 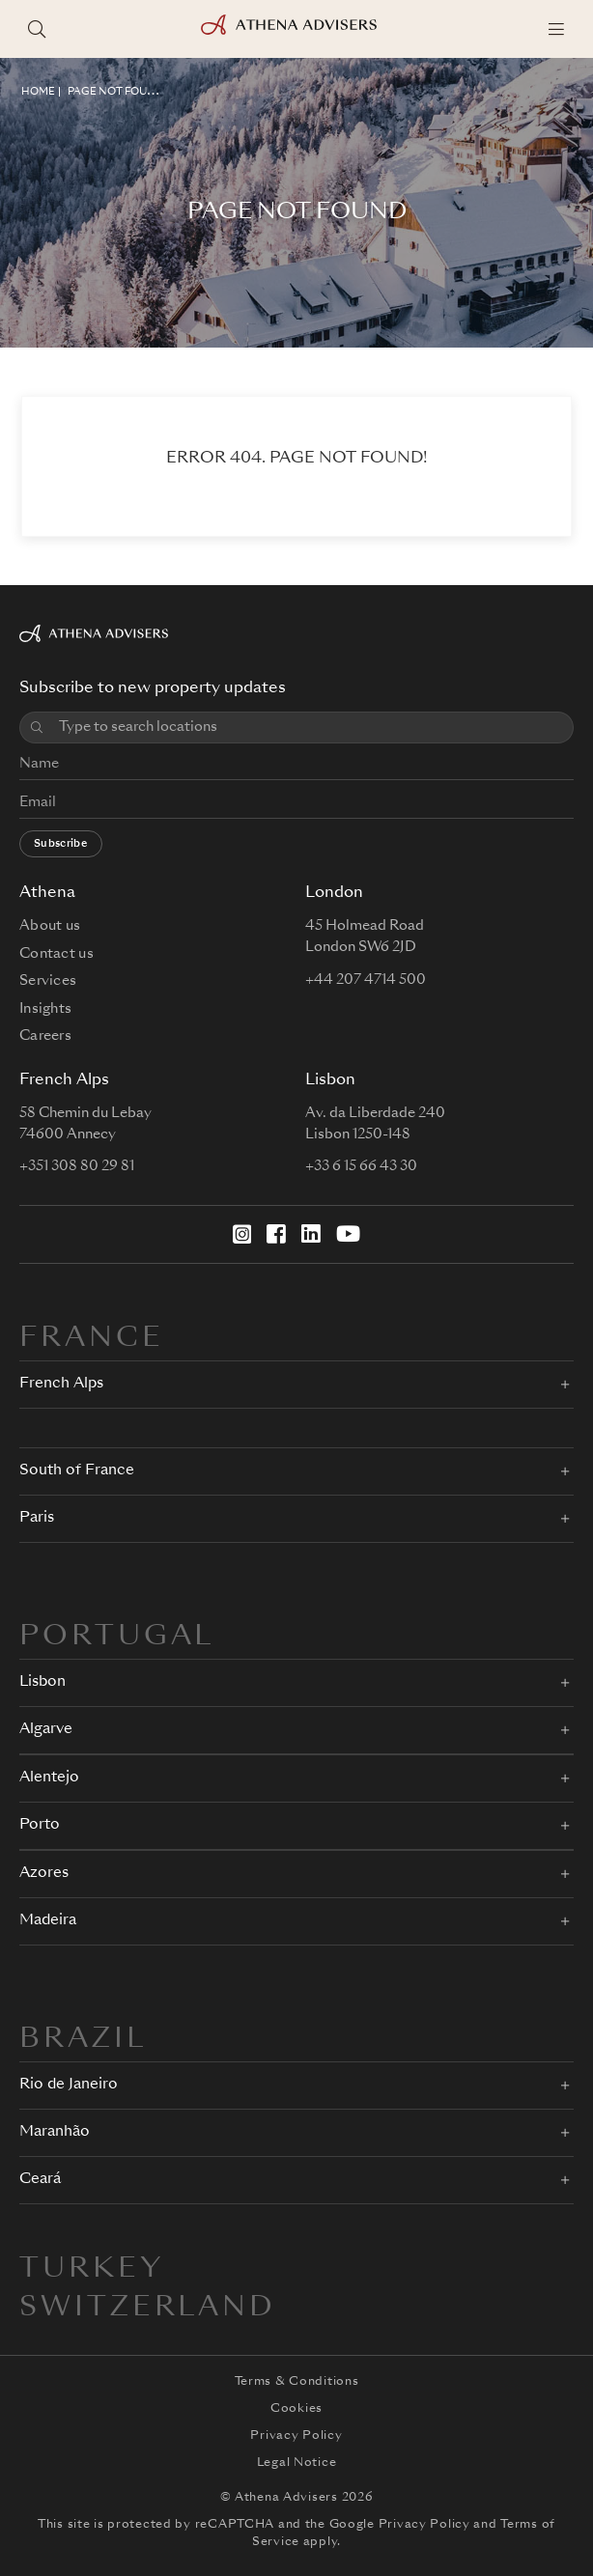 What do you see at coordinates (39, 1825) in the screenshot?
I see `Porto` at bounding box center [39, 1825].